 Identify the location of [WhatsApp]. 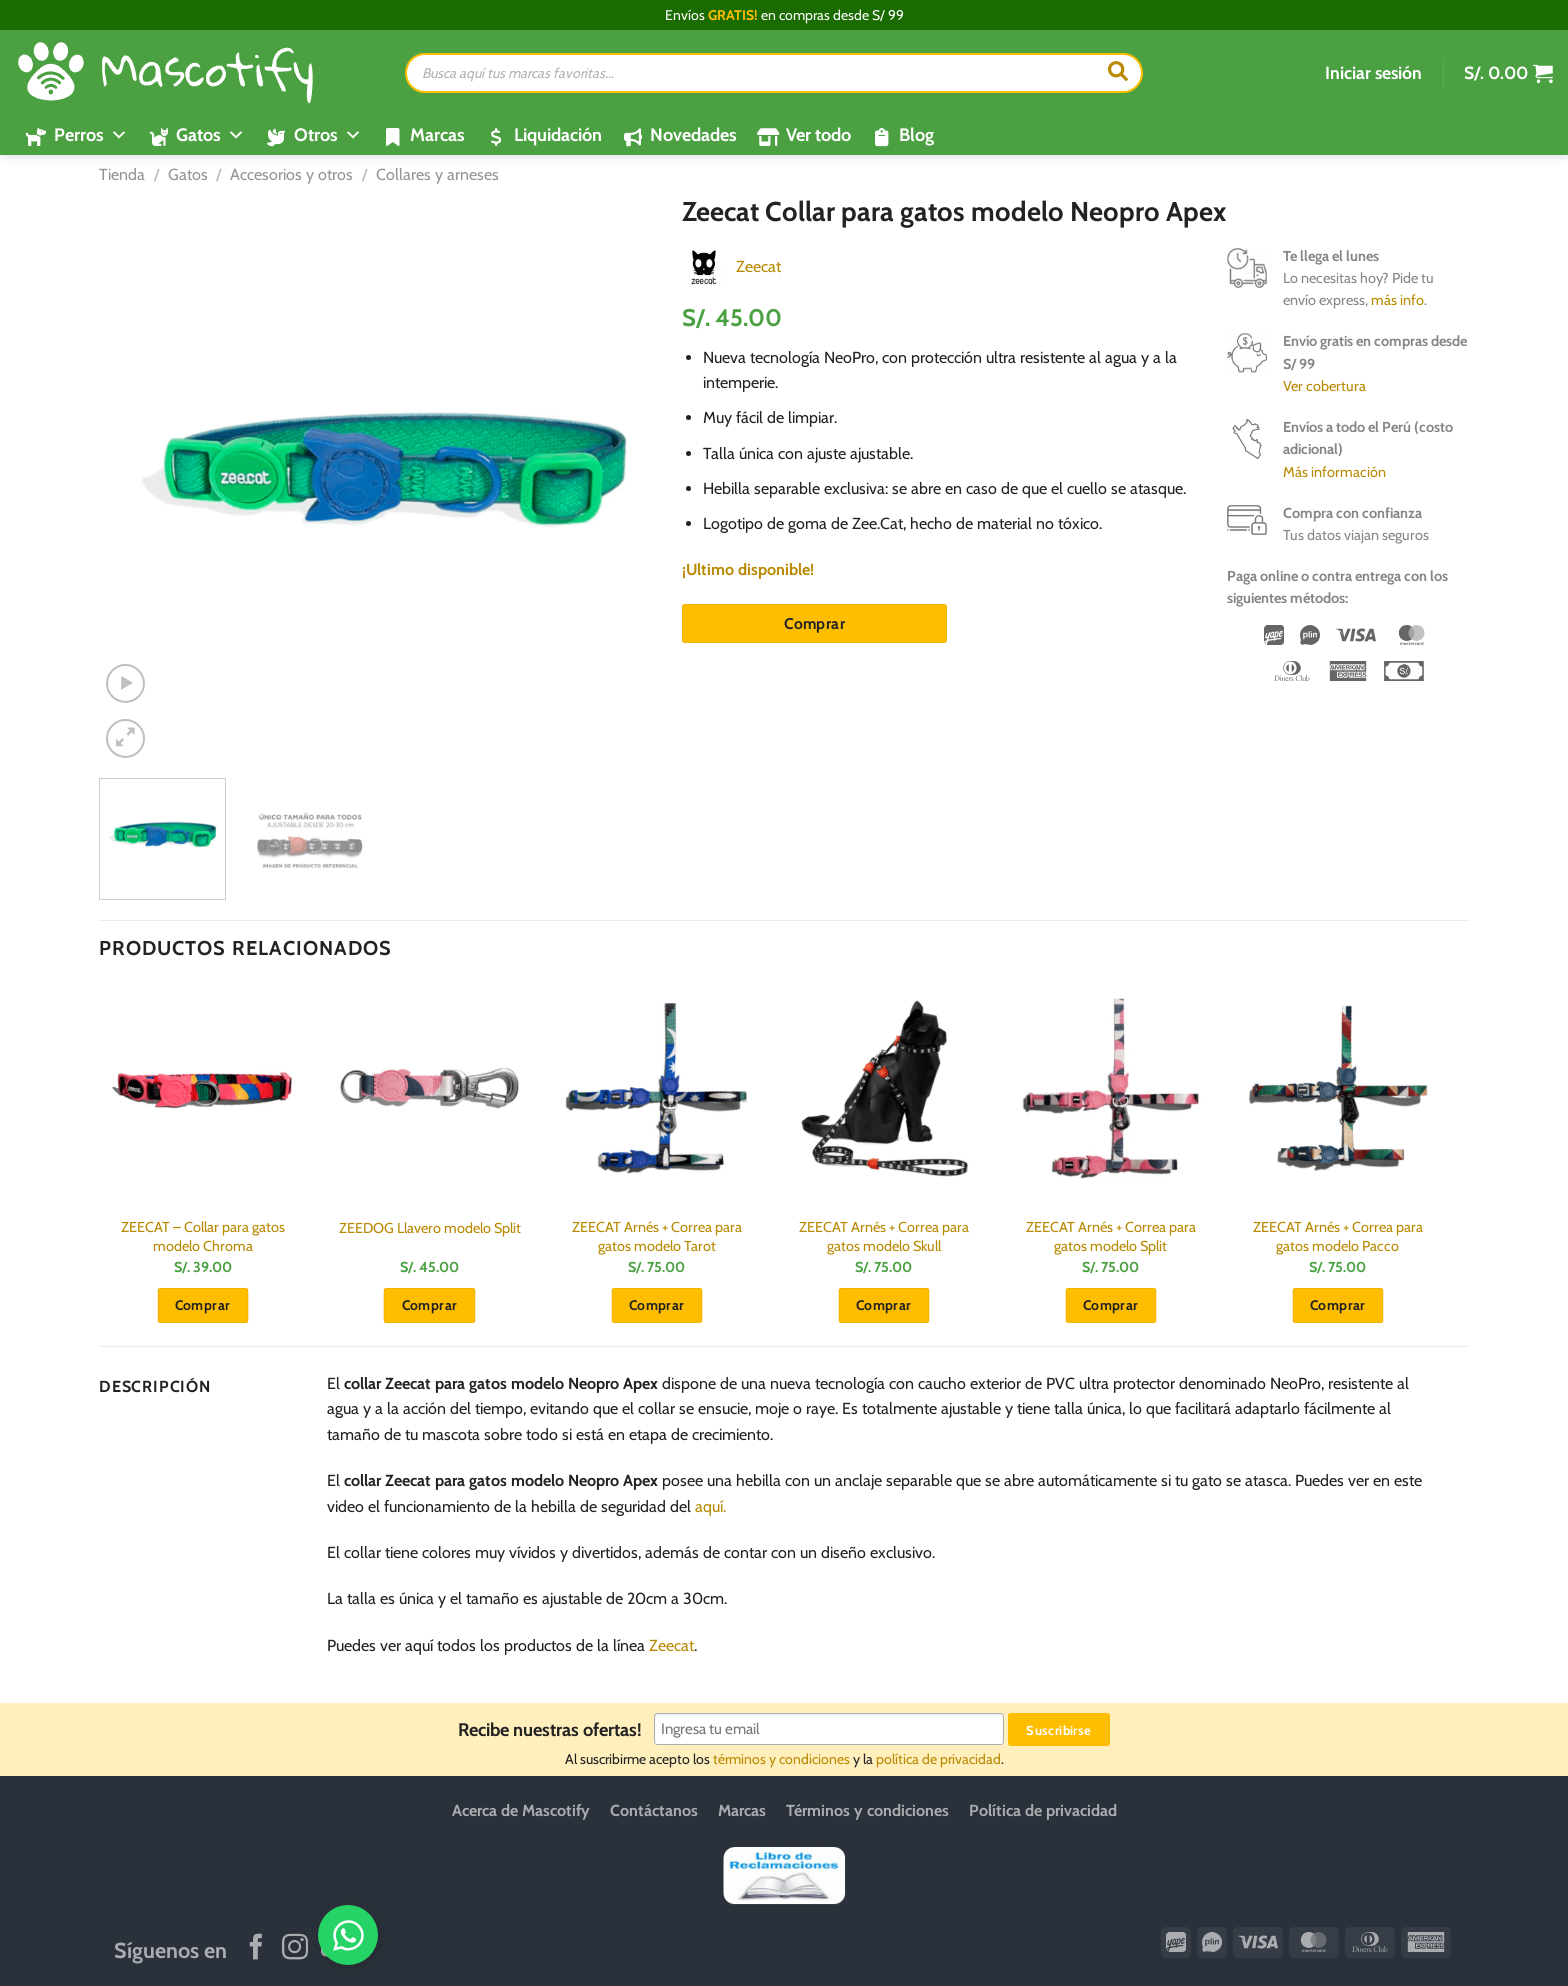
(1485, 1934).